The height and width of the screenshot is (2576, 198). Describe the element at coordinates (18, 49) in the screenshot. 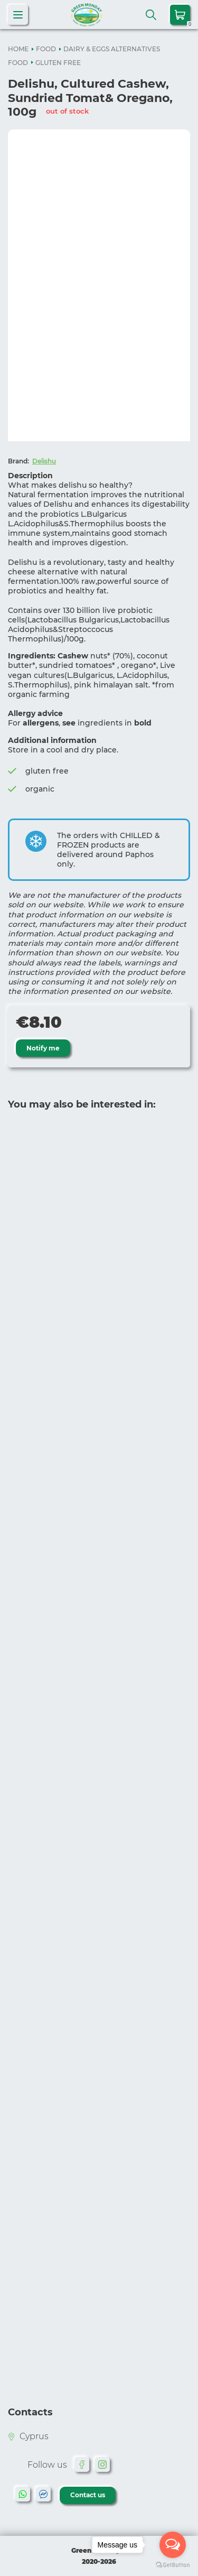

I see `HOME` at that location.